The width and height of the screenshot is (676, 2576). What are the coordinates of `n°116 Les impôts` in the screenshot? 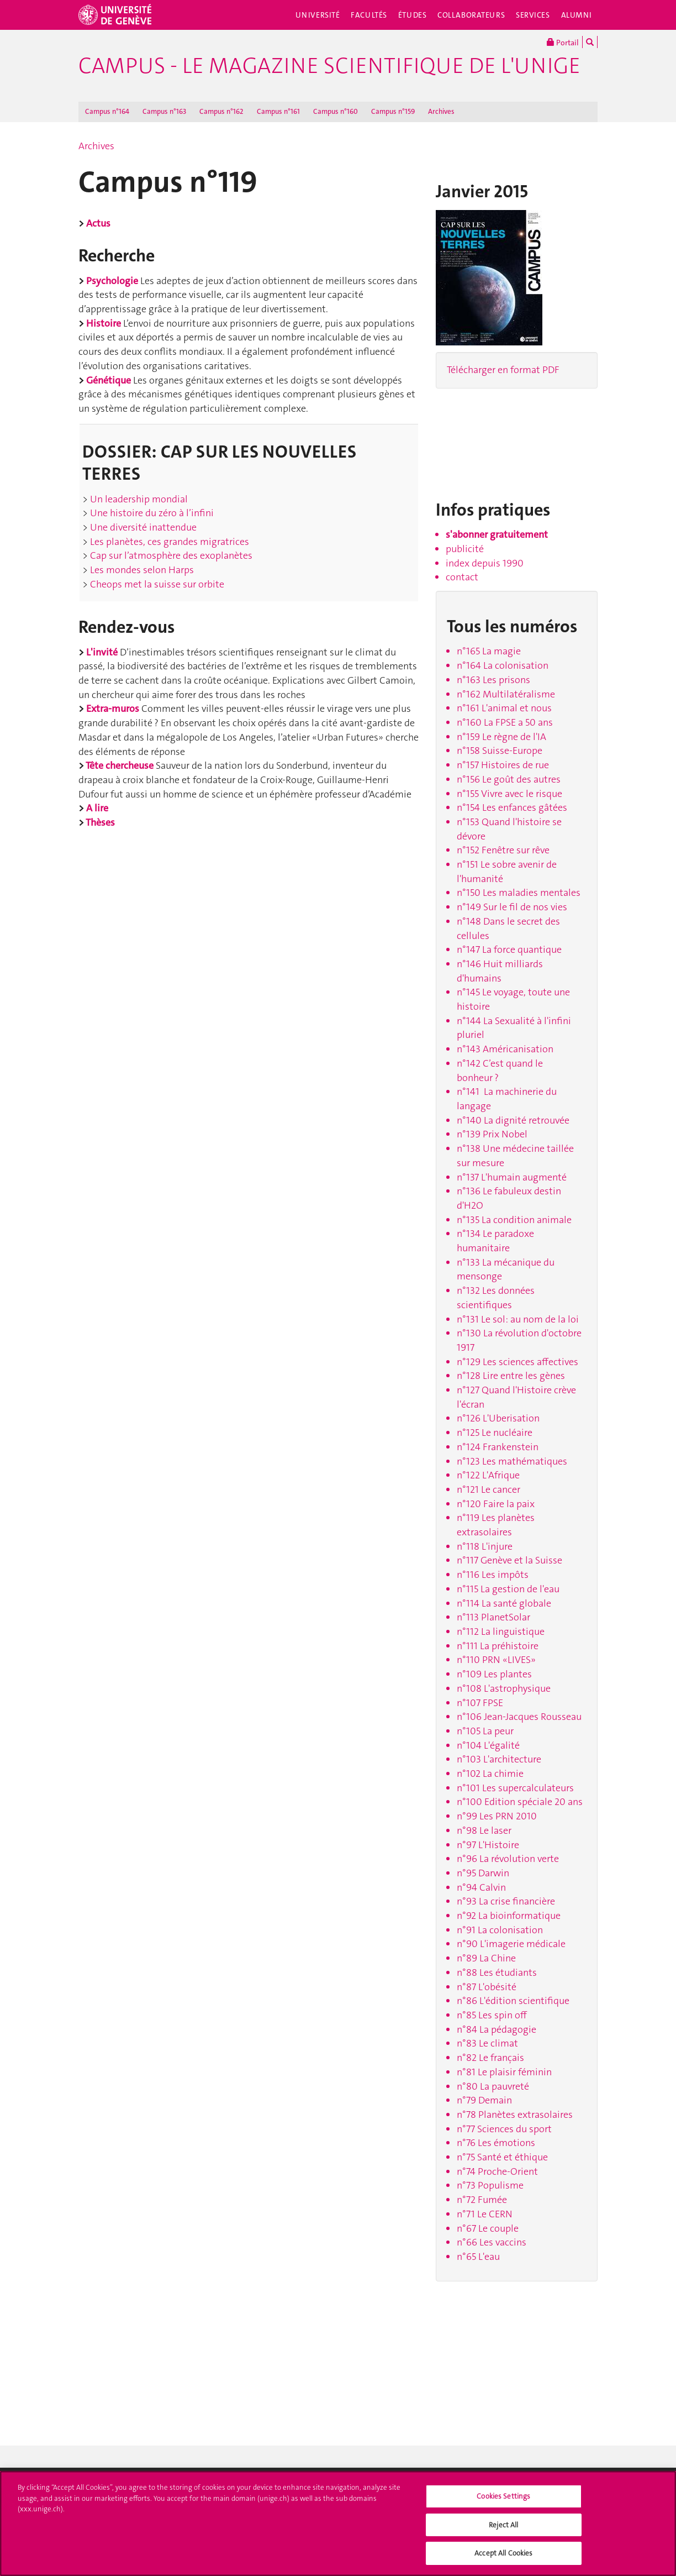 It's located at (493, 1574).